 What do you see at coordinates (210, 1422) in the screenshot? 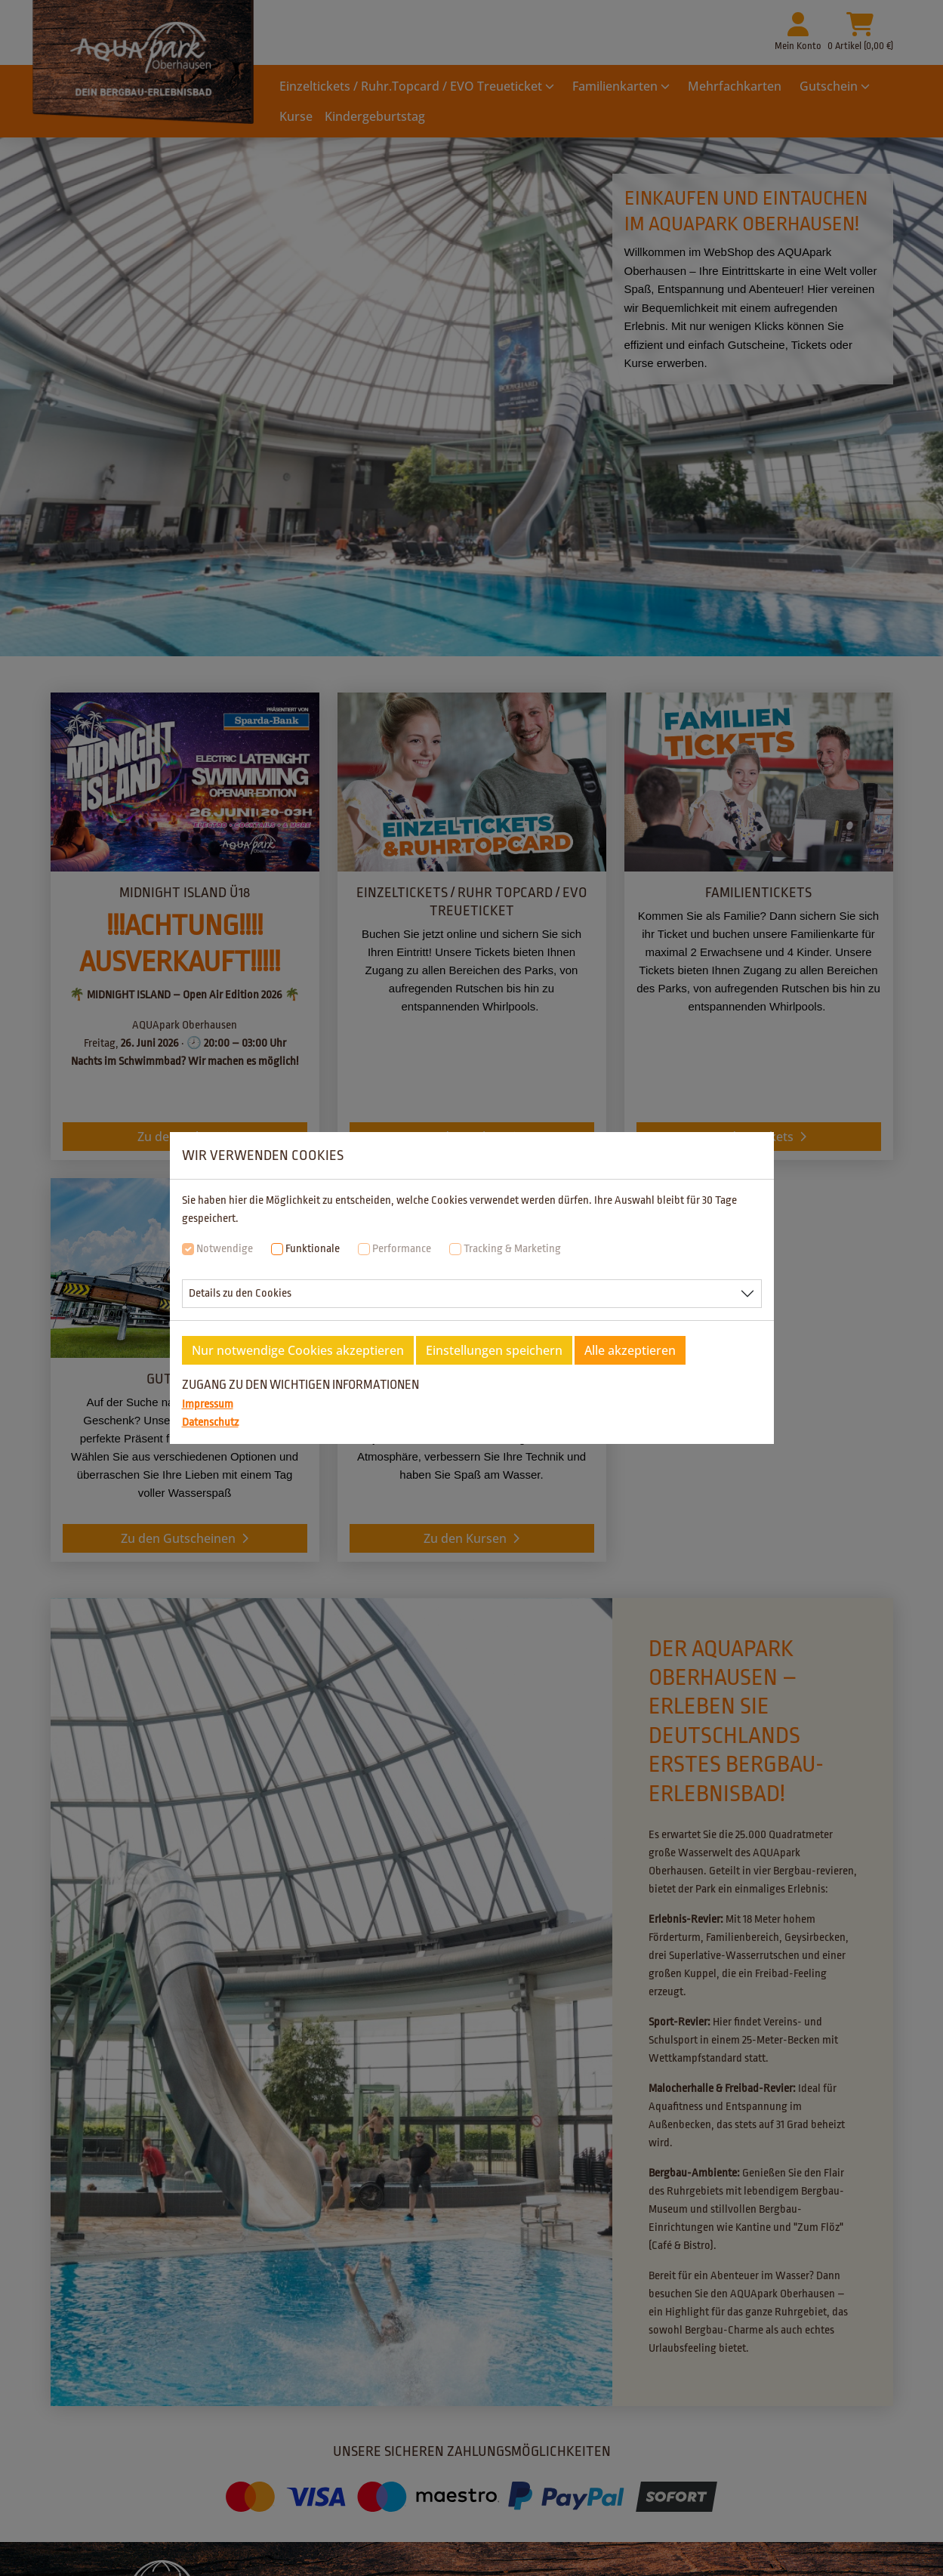
I see `Datenschutz` at bounding box center [210, 1422].